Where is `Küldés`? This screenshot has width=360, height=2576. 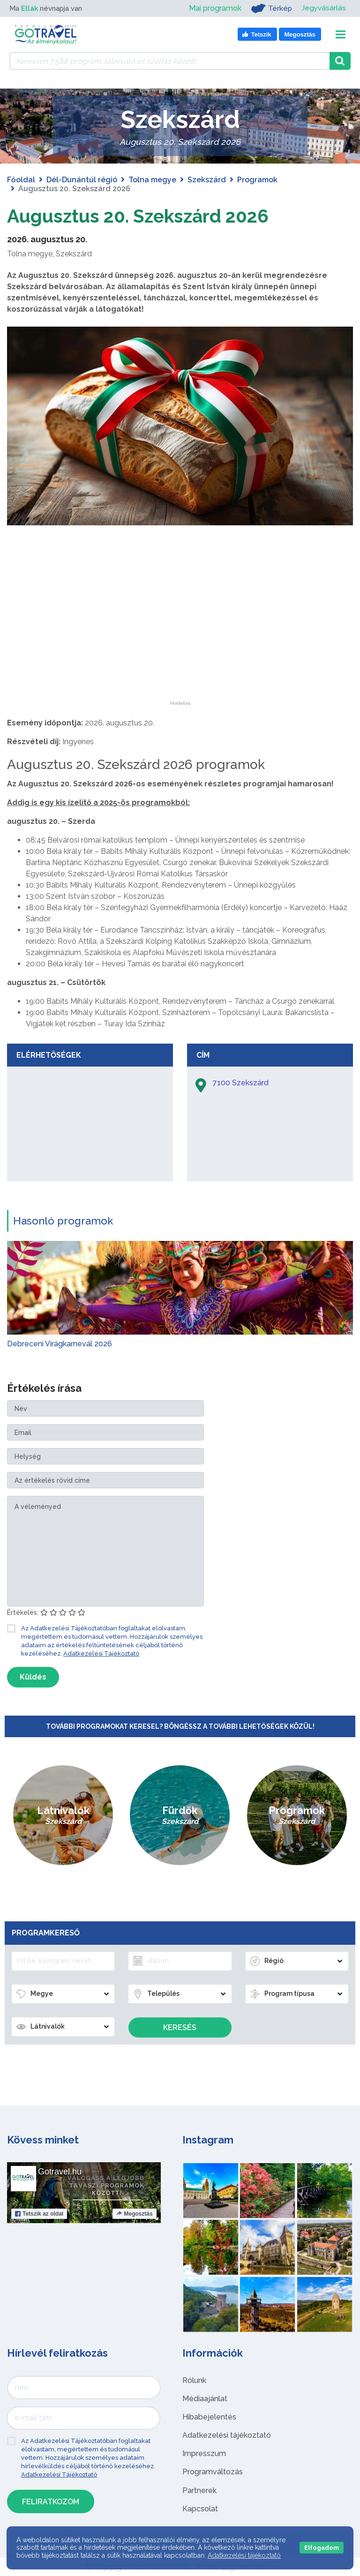
Küldés is located at coordinates (33, 1677).